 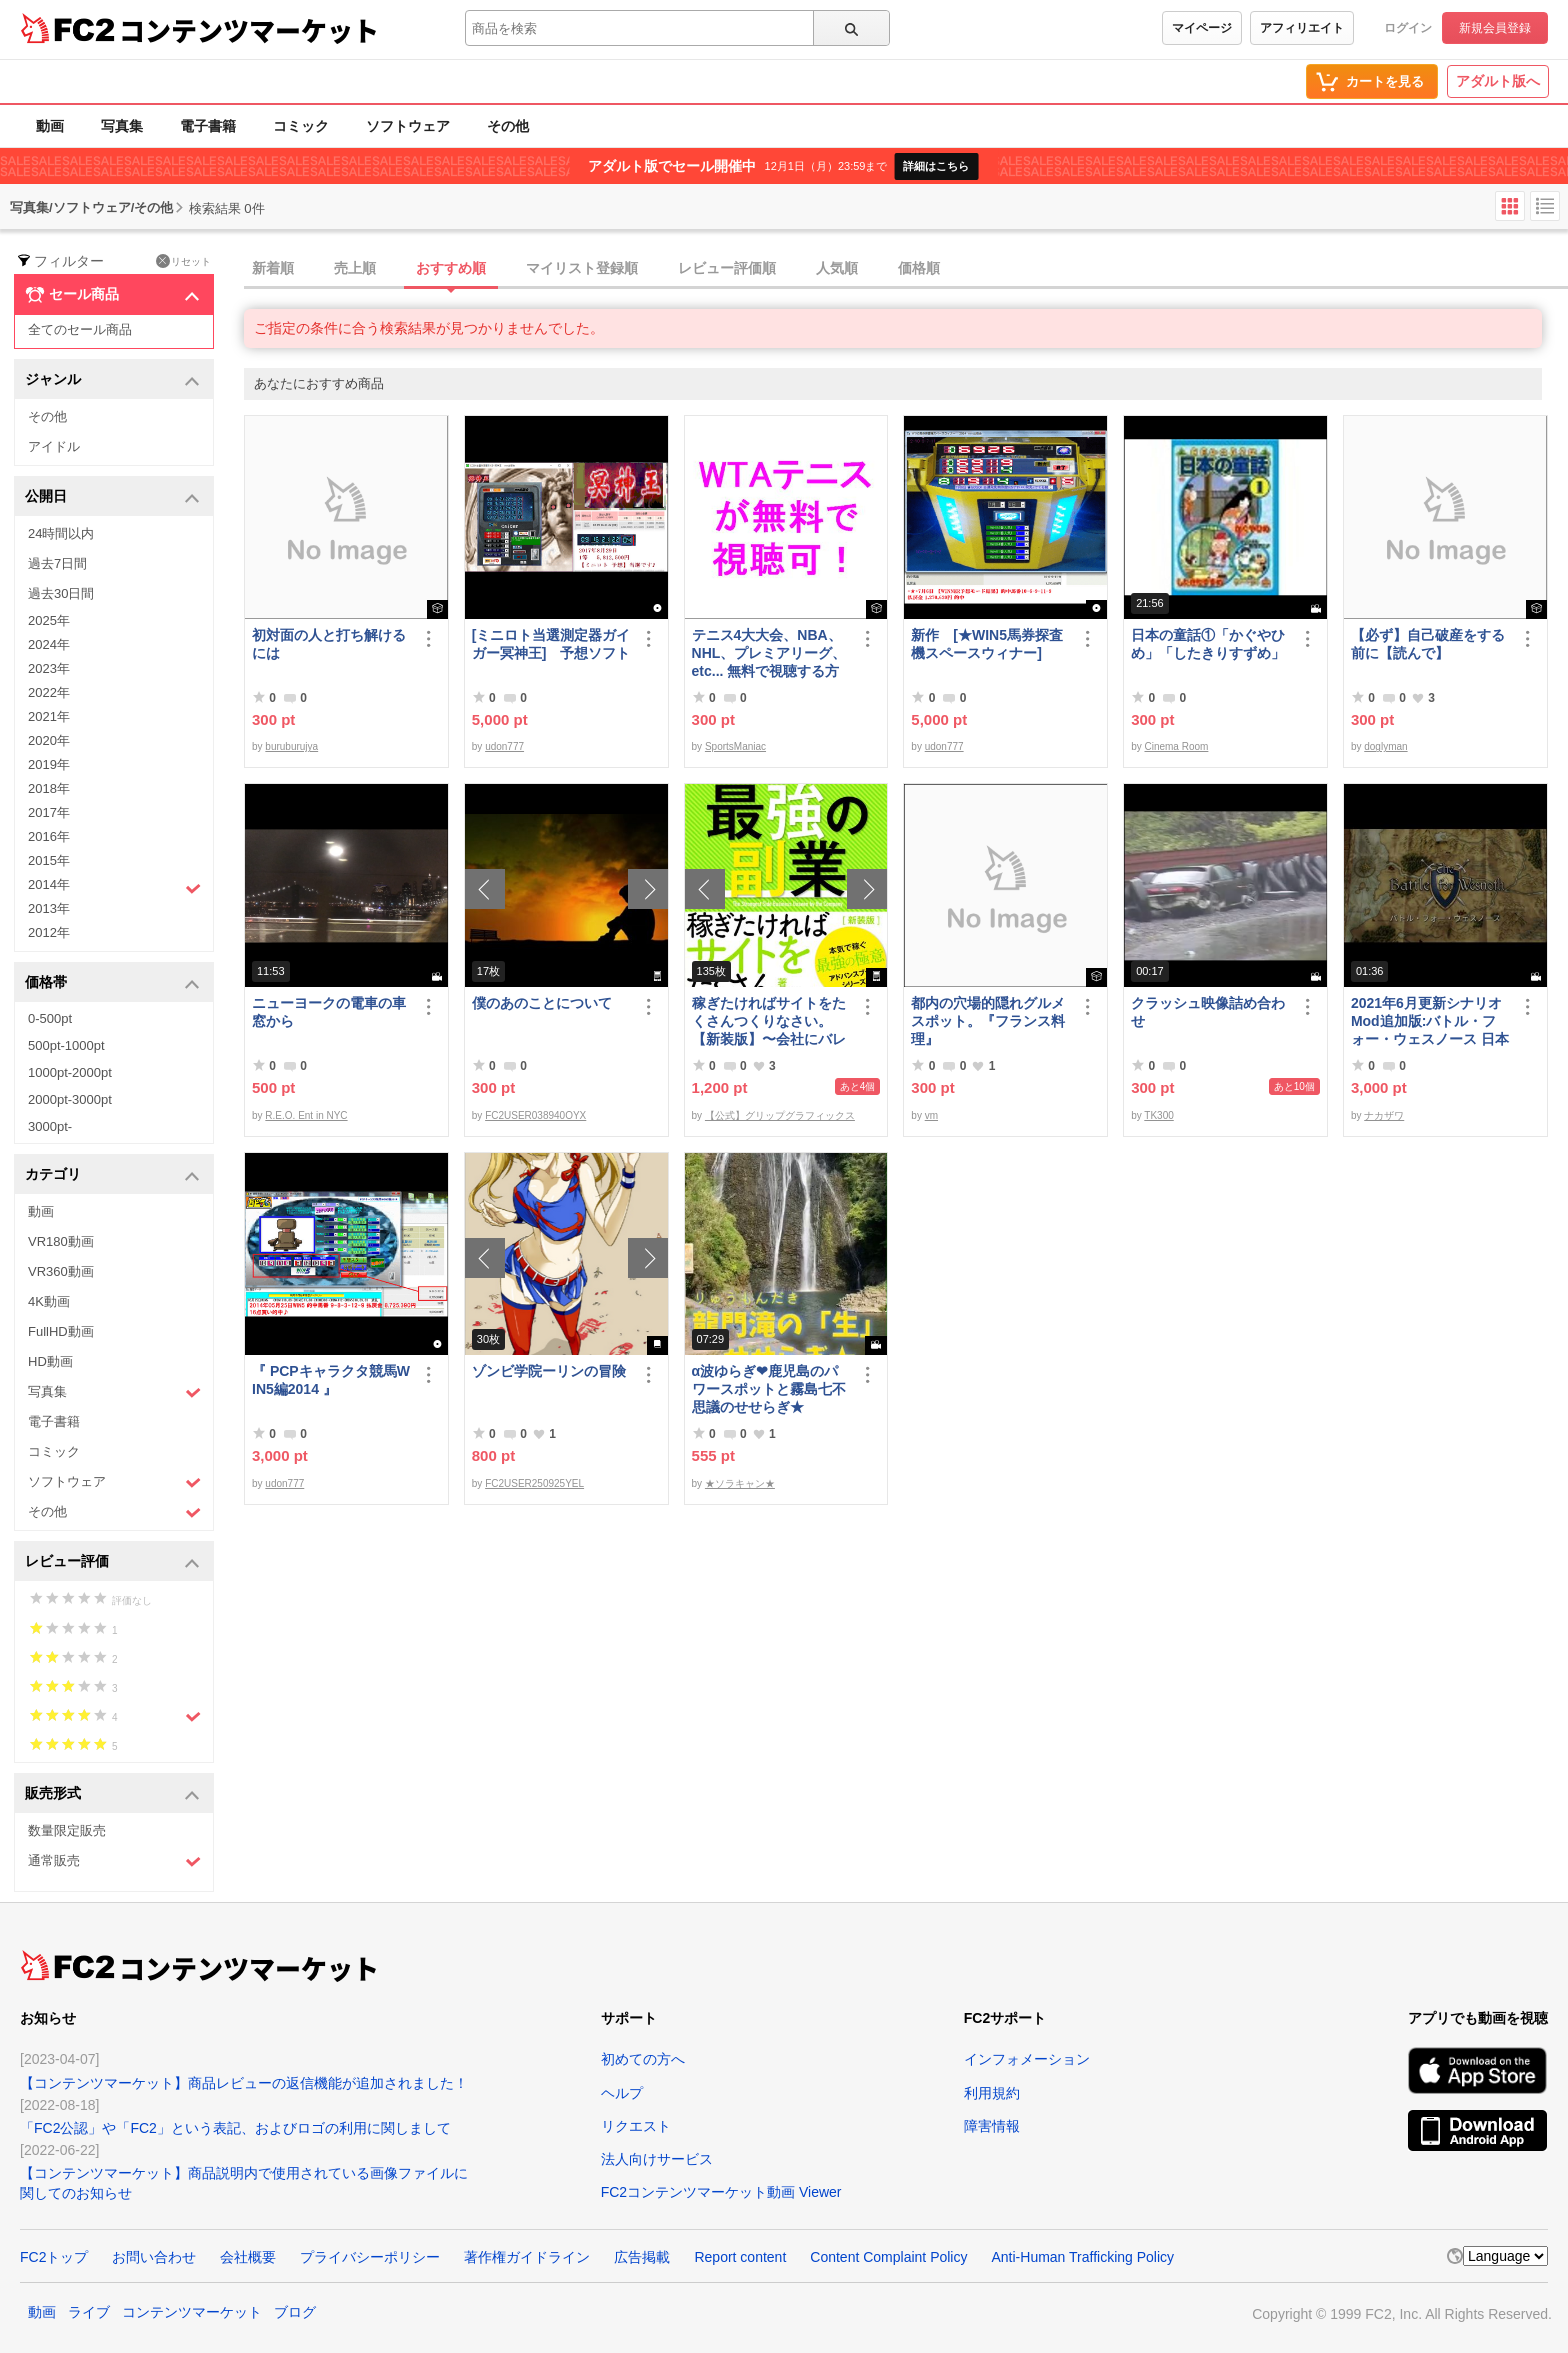 What do you see at coordinates (582, 268) in the screenshot?
I see `マイリスト登録順` at bounding box center [582, 268].